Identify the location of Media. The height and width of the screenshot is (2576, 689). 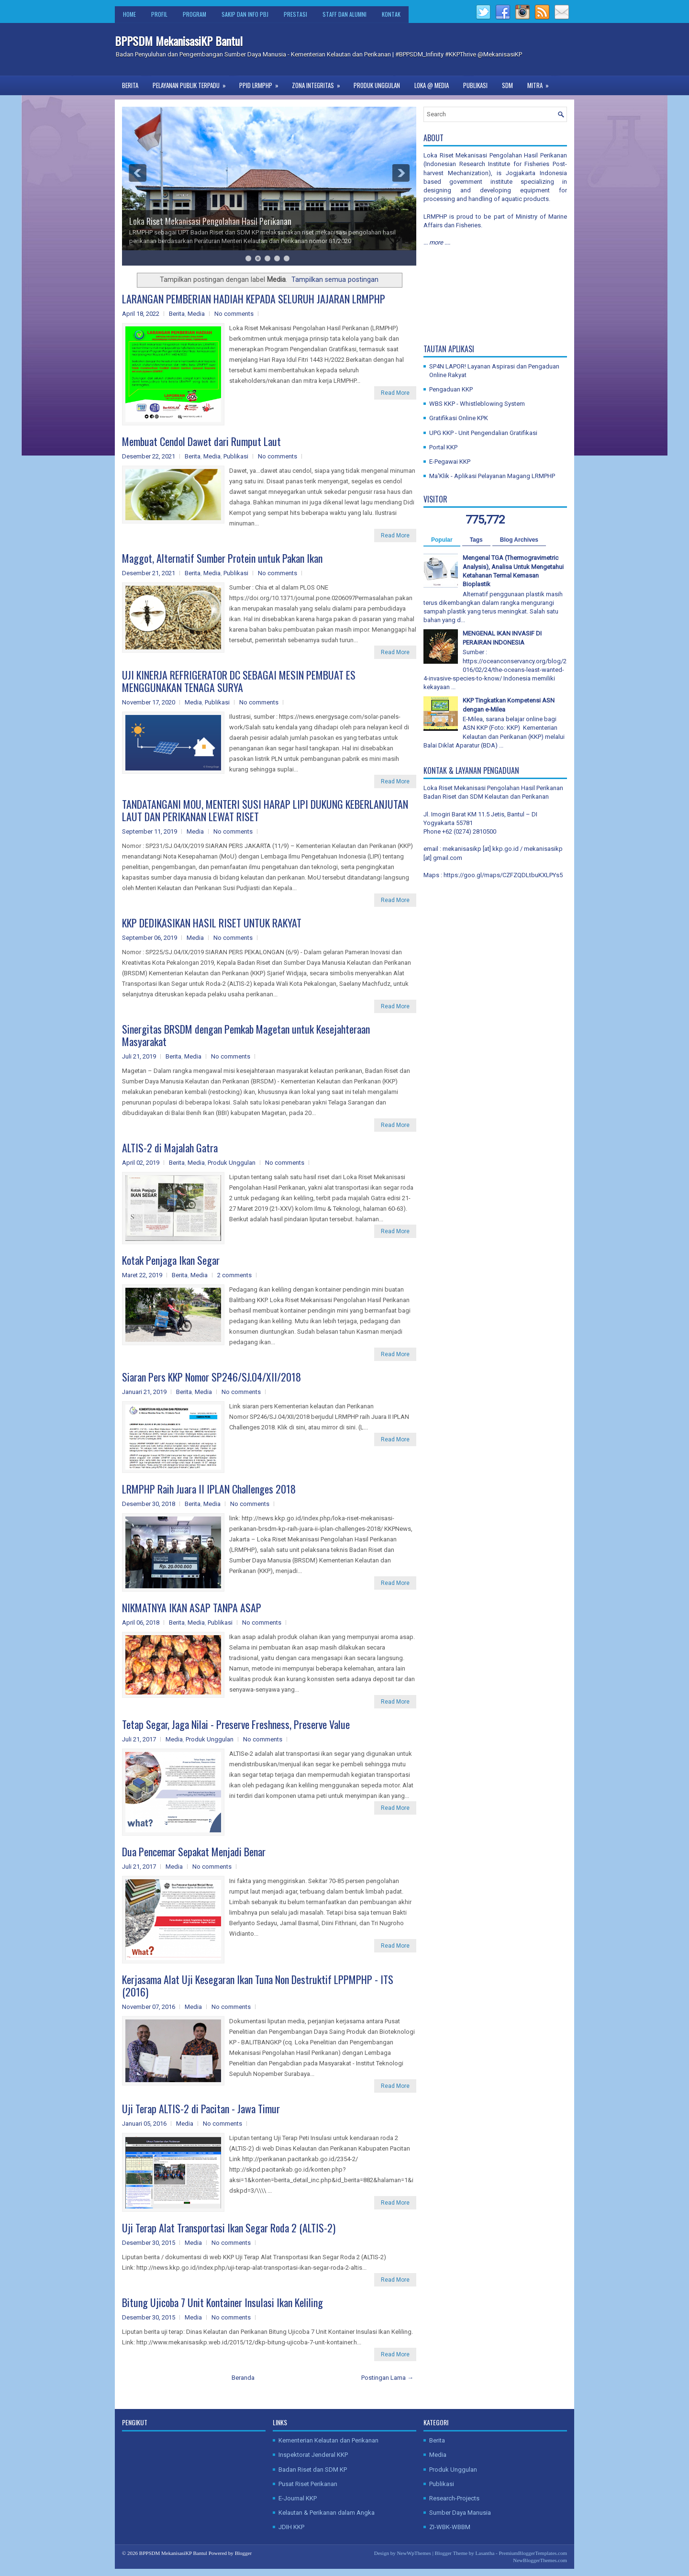
(196, 313).